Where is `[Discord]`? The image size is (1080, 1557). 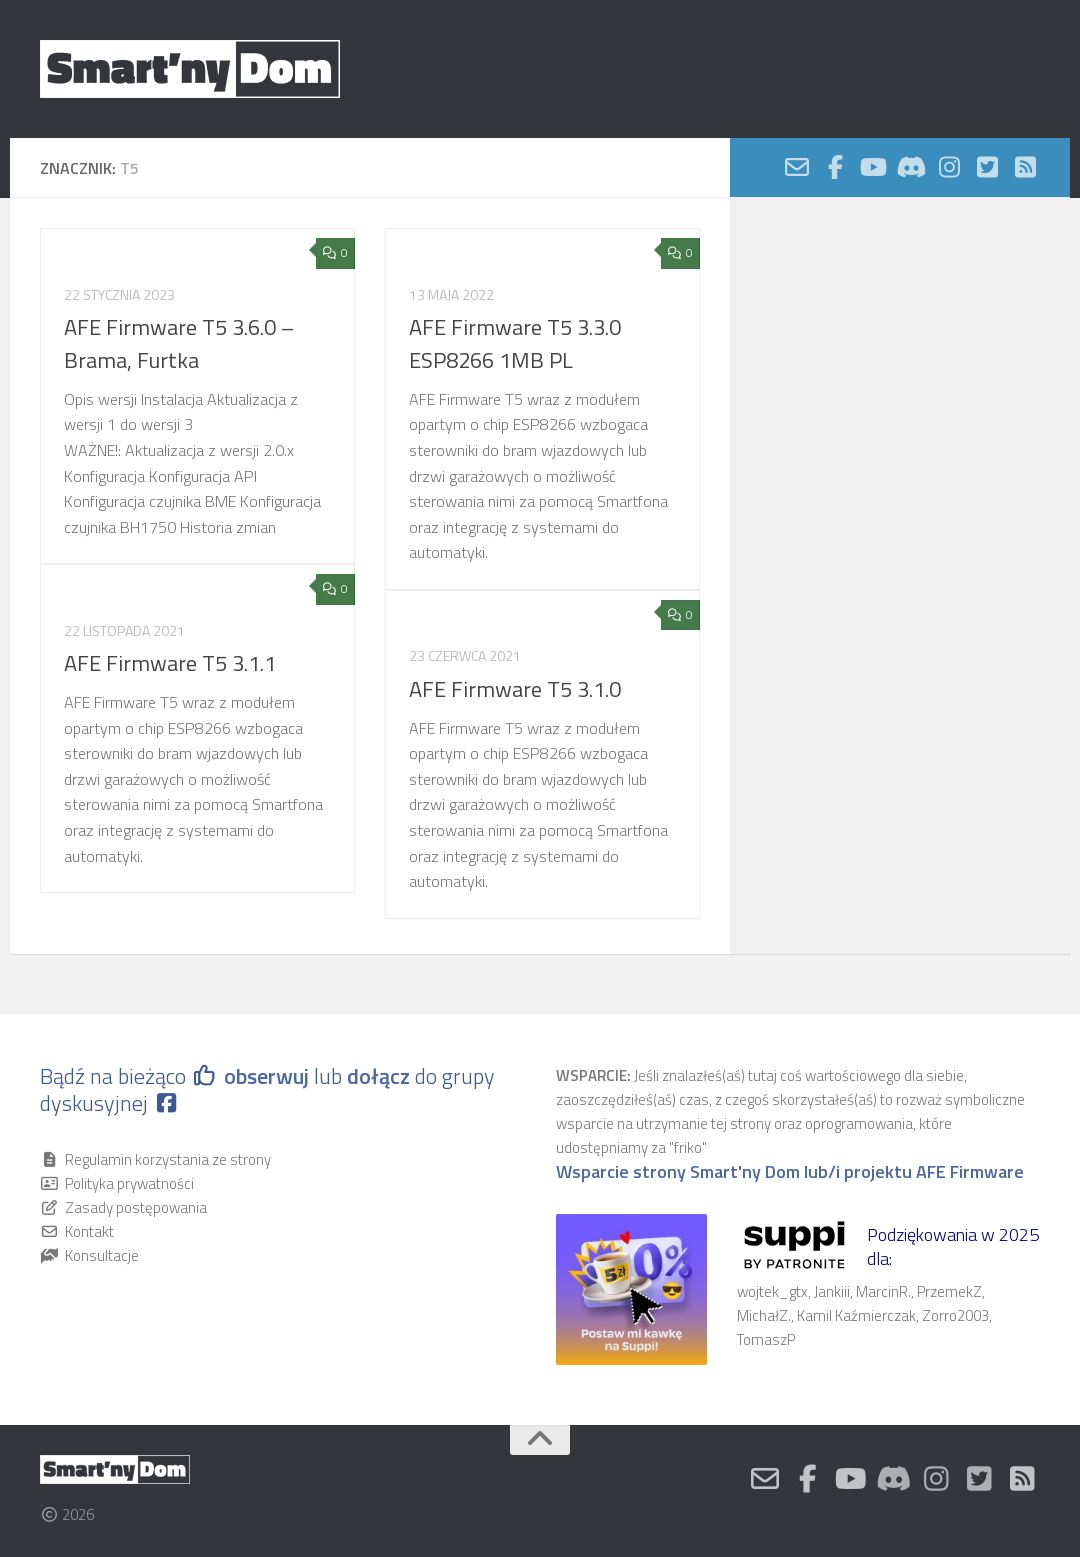
[Discord] is located at coordinates (911, 167).